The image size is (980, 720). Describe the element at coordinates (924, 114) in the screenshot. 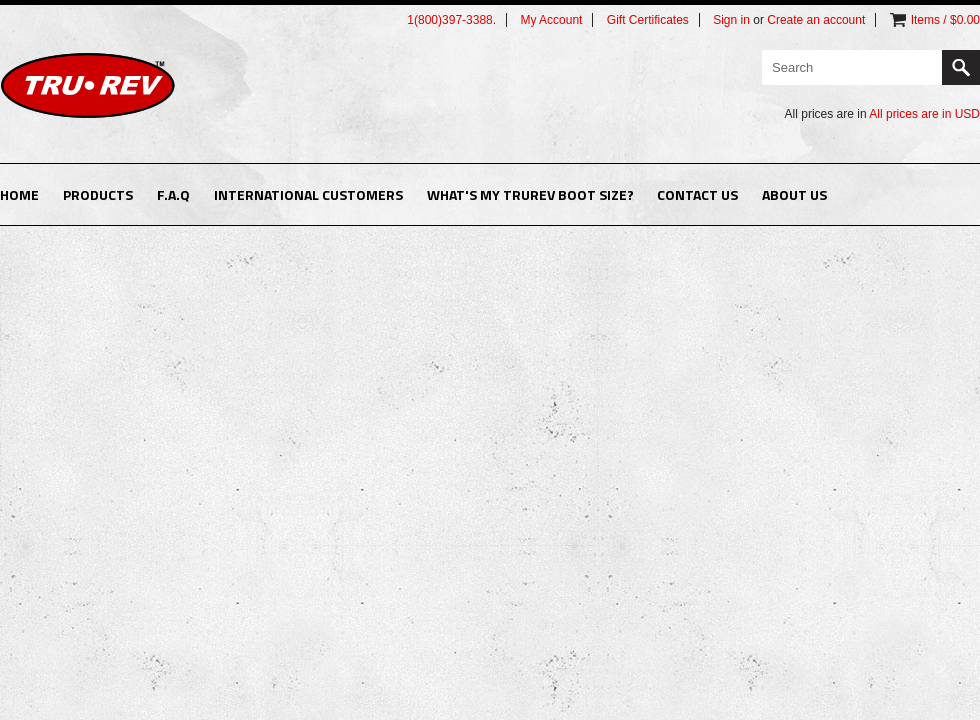

I see `All prices are in` at that location.